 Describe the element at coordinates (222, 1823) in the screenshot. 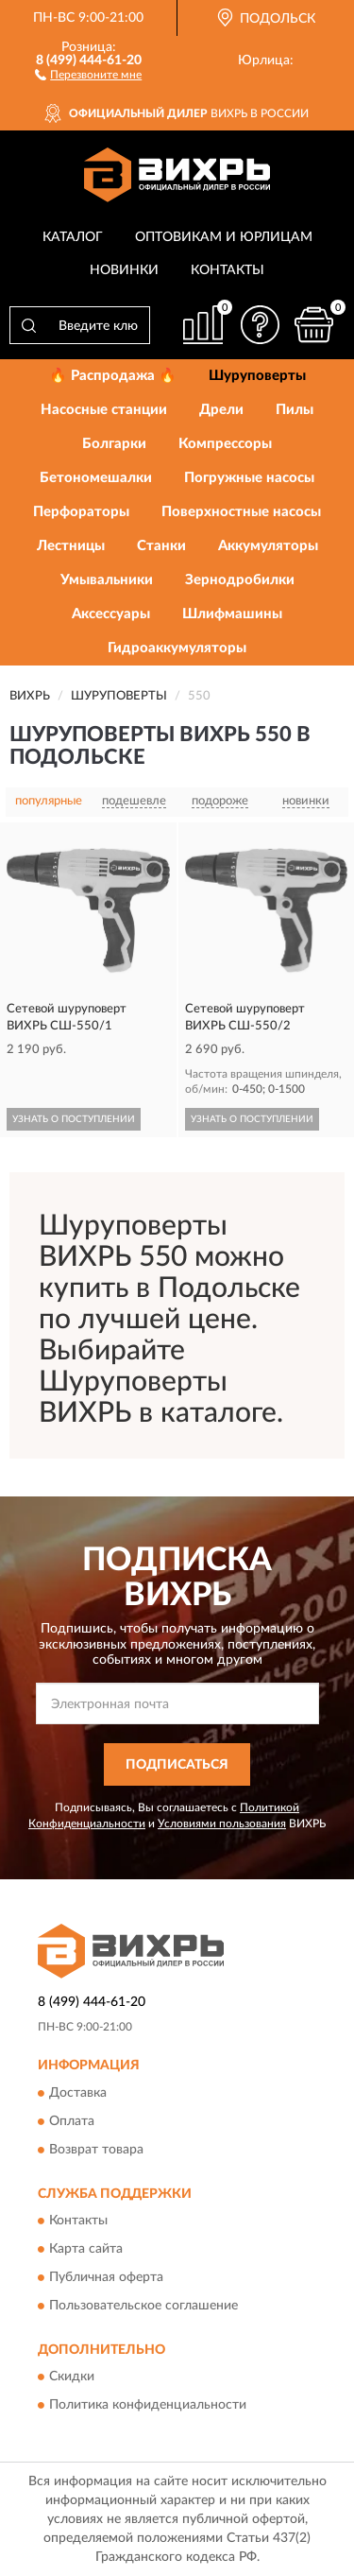

I see `Условиями пользования` at that location.